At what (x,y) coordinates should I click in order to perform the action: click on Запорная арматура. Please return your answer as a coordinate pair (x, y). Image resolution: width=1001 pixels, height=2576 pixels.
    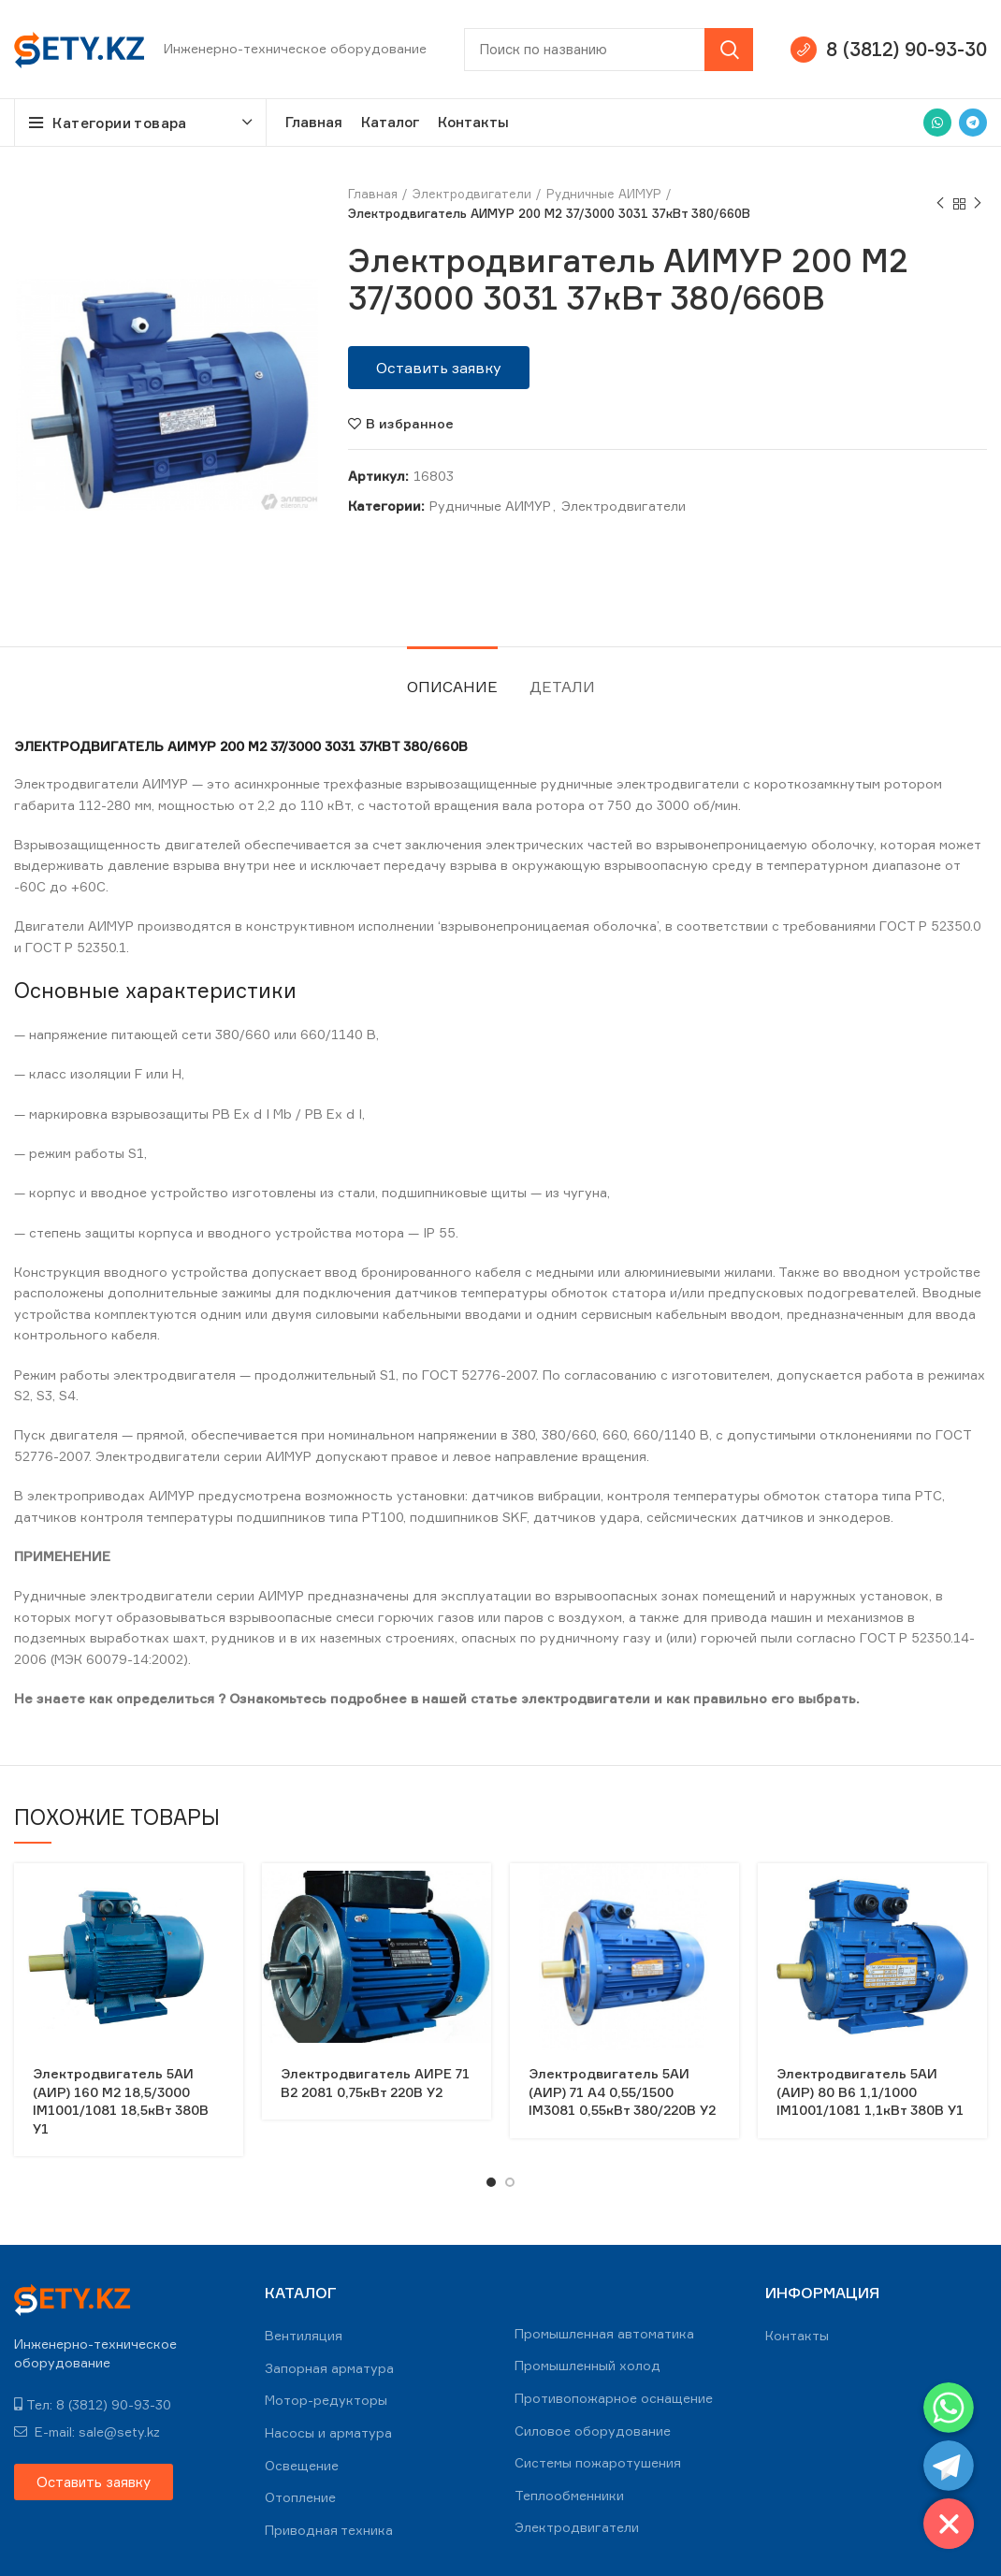
    Looking at the image, I should click on (329, 2368).